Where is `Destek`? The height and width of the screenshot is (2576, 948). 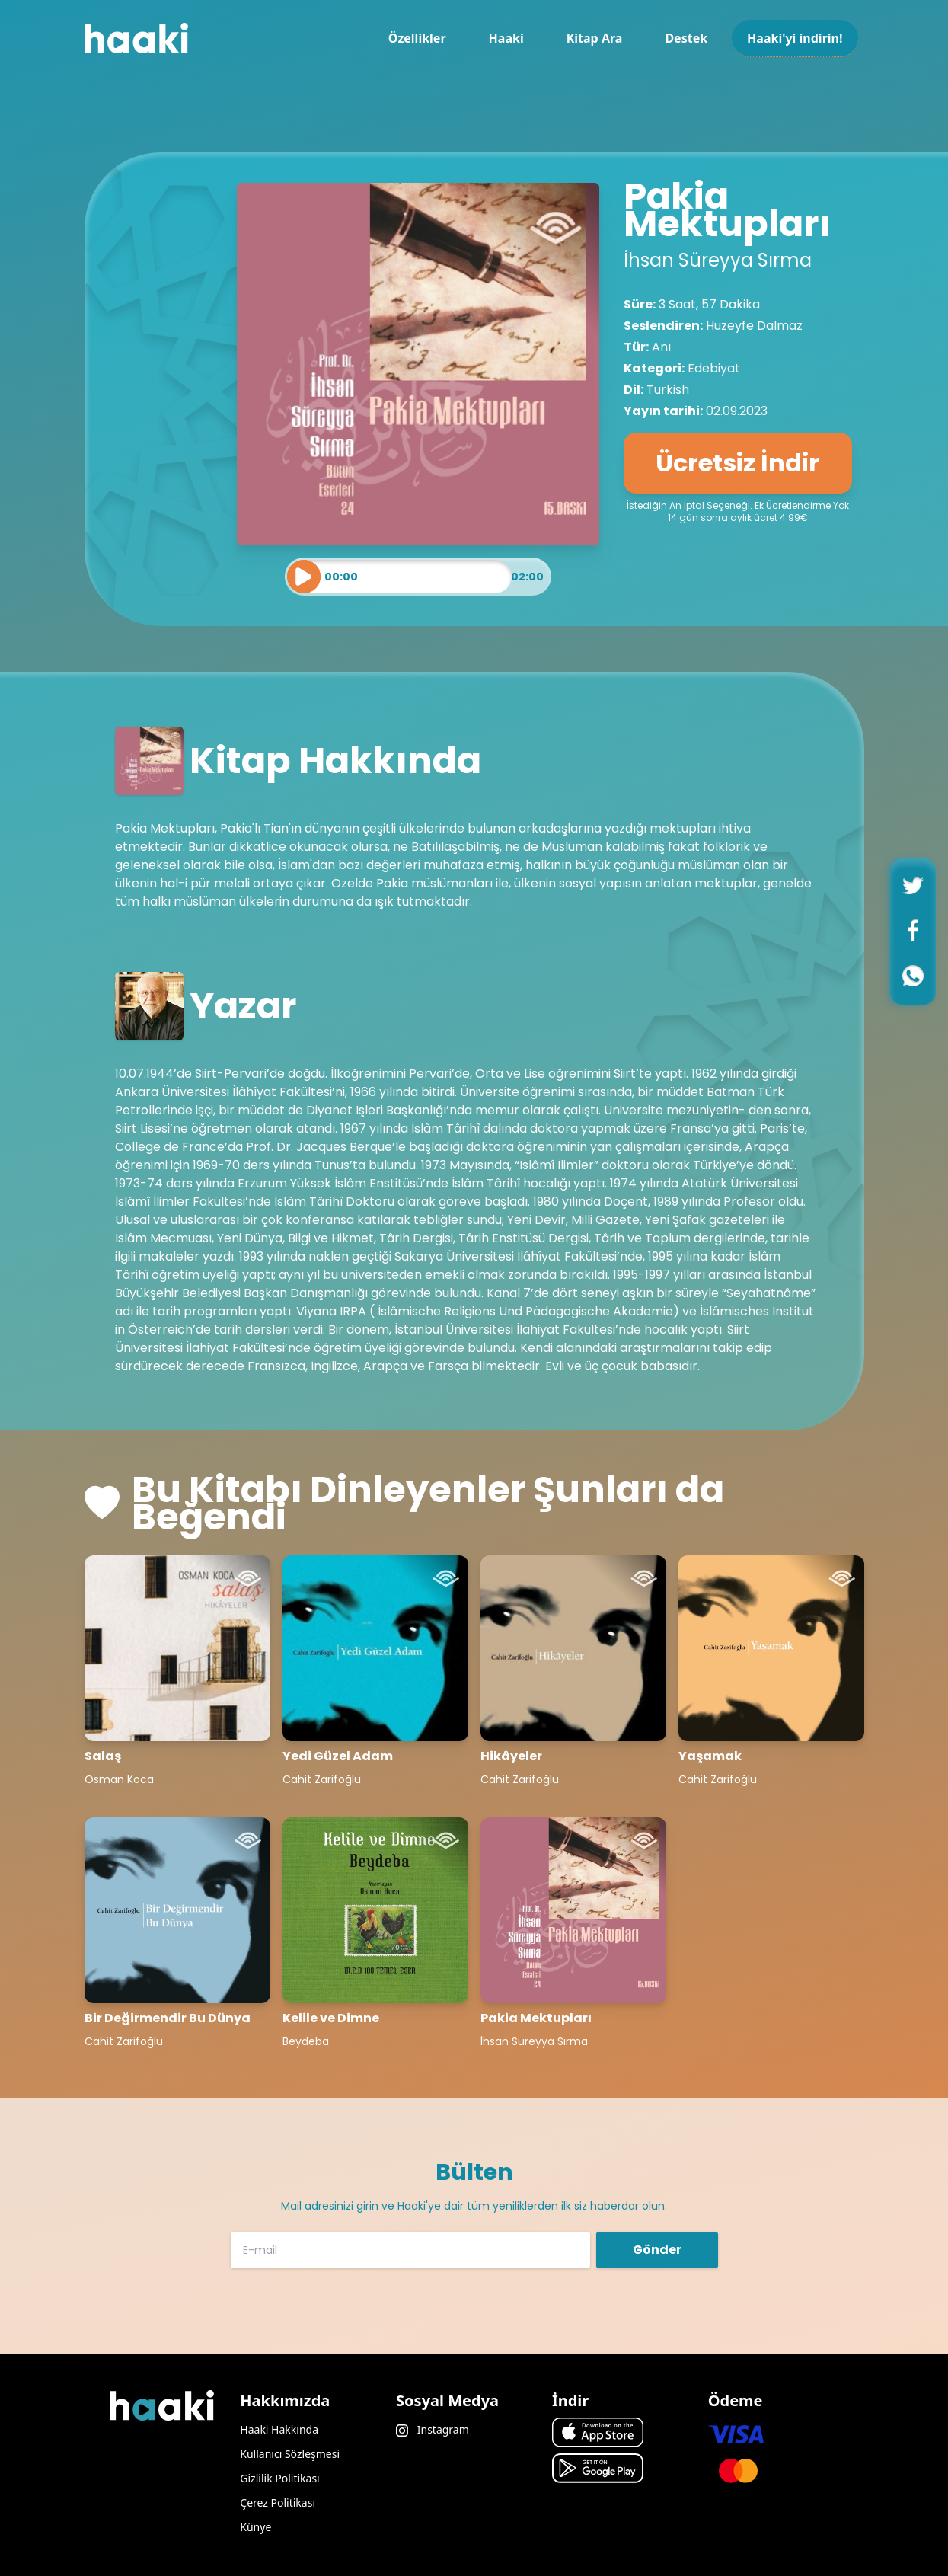 Destek is located at coordinates (686, 38).